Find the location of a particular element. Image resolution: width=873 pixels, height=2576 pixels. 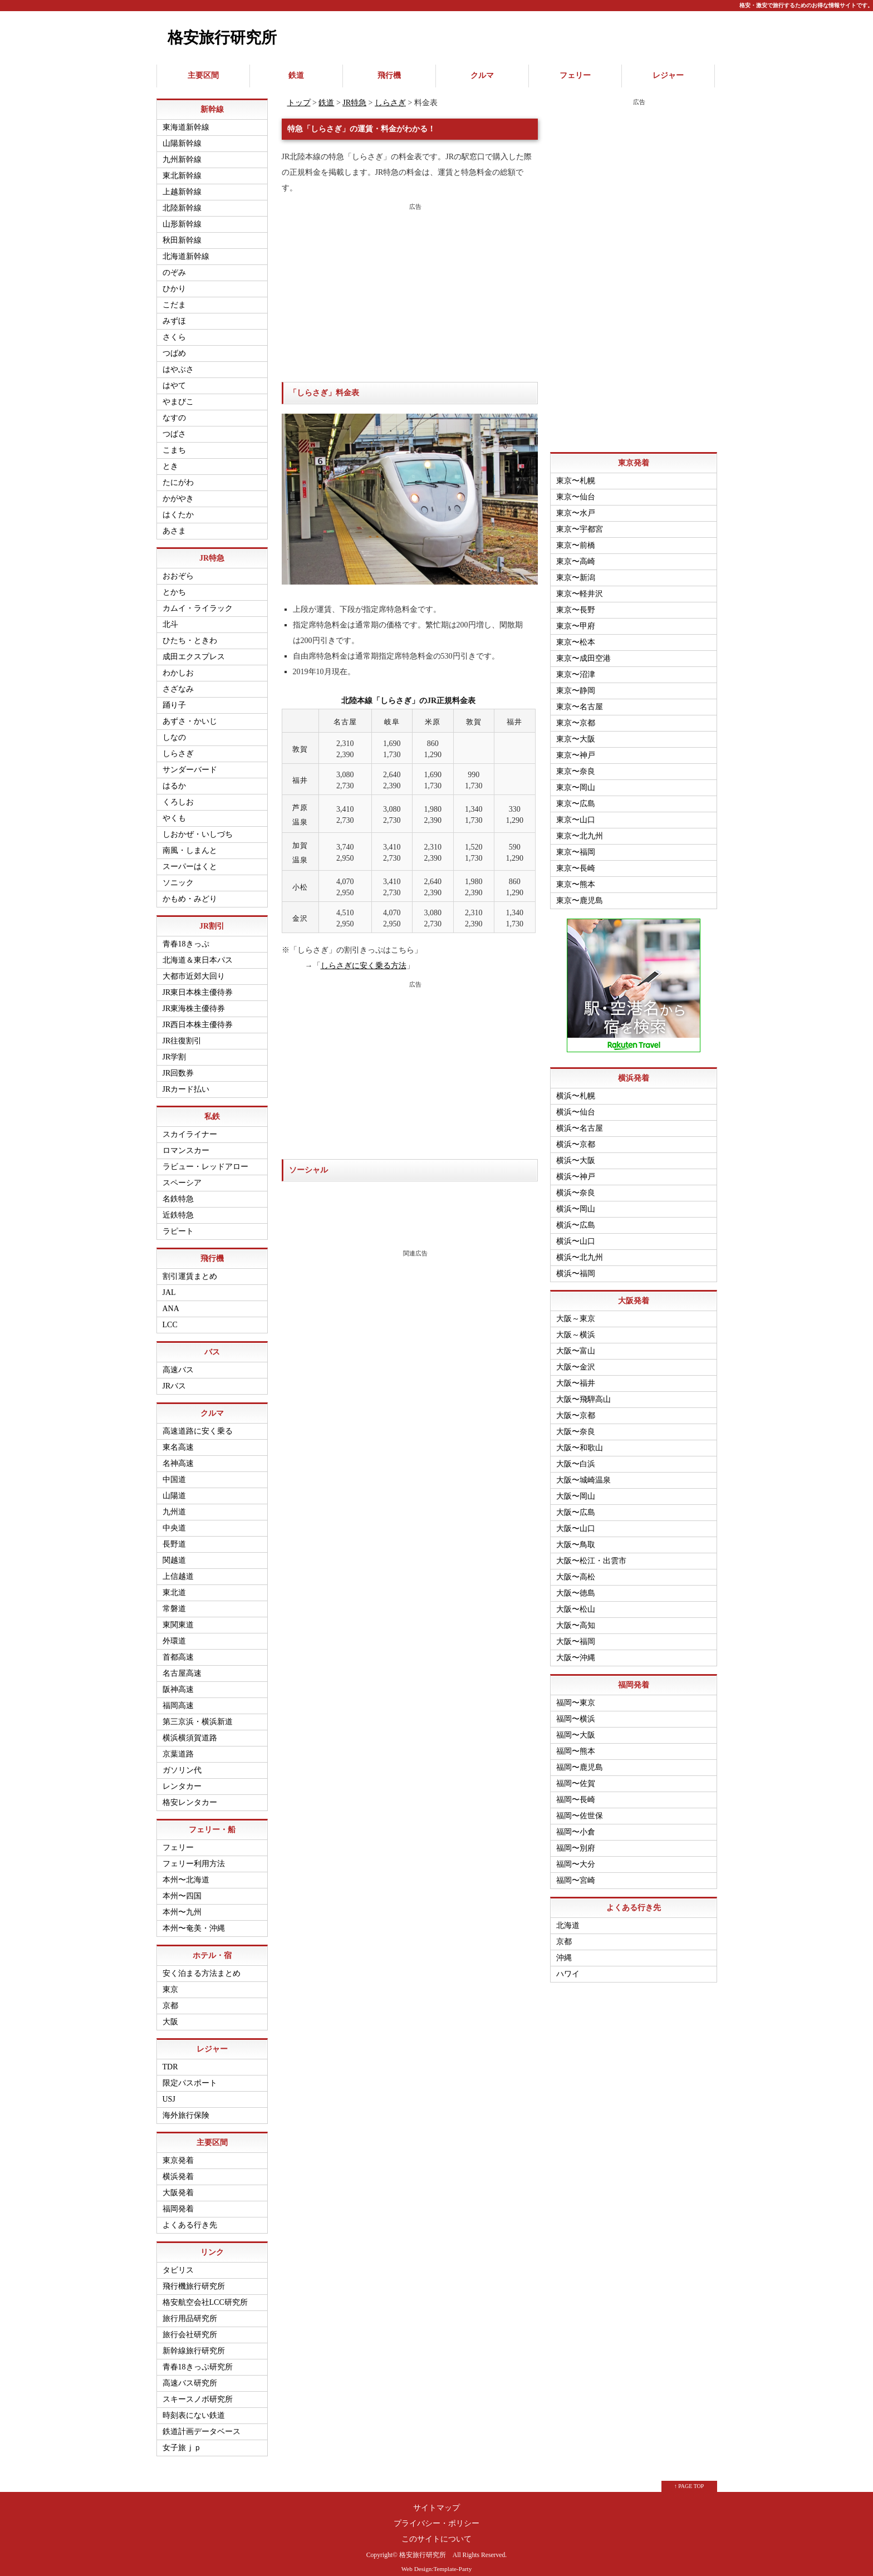

東関東道 is located at coordinates (178, 1617).